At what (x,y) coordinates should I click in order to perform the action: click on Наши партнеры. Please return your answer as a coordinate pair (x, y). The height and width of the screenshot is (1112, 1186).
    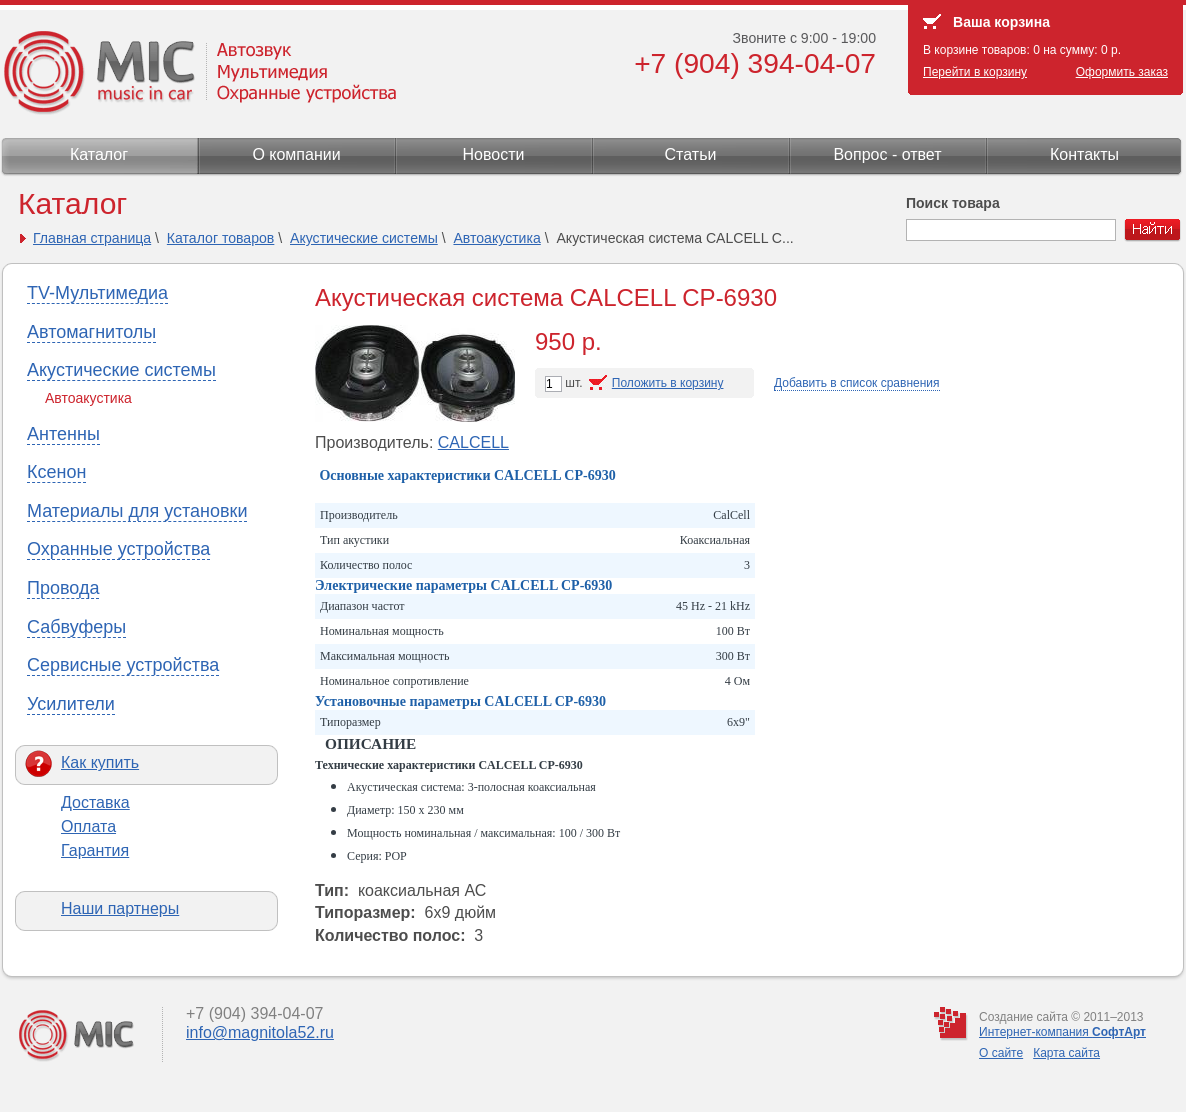
    Looking at the image, I should click on (120, 908).